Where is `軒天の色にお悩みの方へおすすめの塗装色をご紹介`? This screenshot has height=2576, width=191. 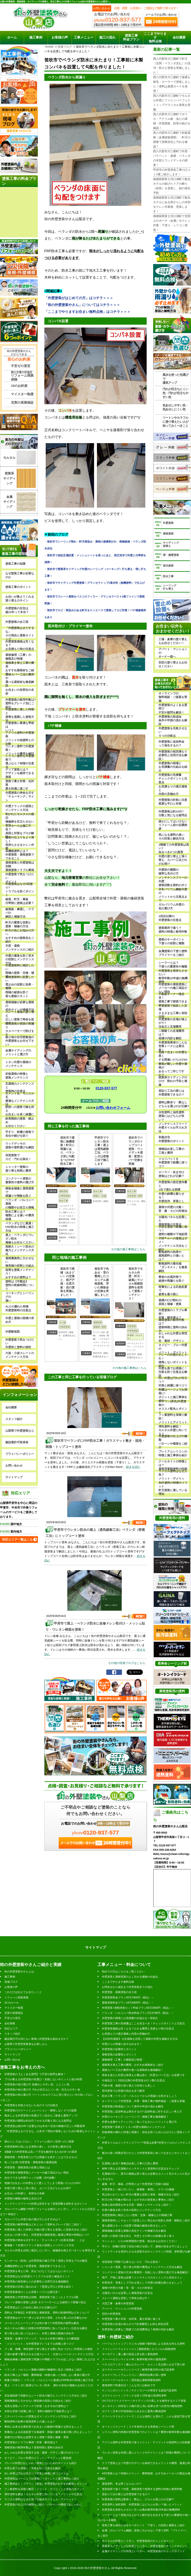 軒天の色にお悩みの方へおすすめの塗装色をご紹介 is located at coordinates (19, 936).